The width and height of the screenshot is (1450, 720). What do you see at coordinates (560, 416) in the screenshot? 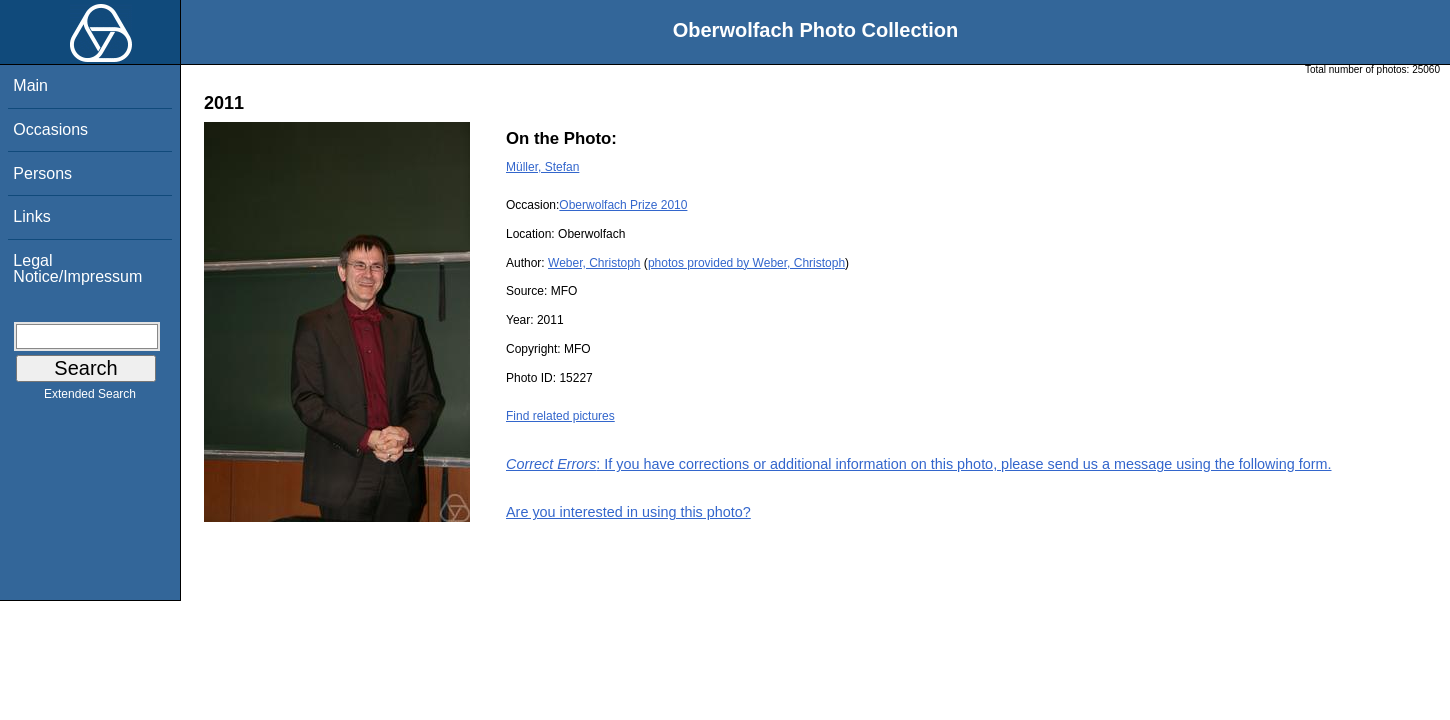
I see `Find related pictures` at bounding box center [560, 416].